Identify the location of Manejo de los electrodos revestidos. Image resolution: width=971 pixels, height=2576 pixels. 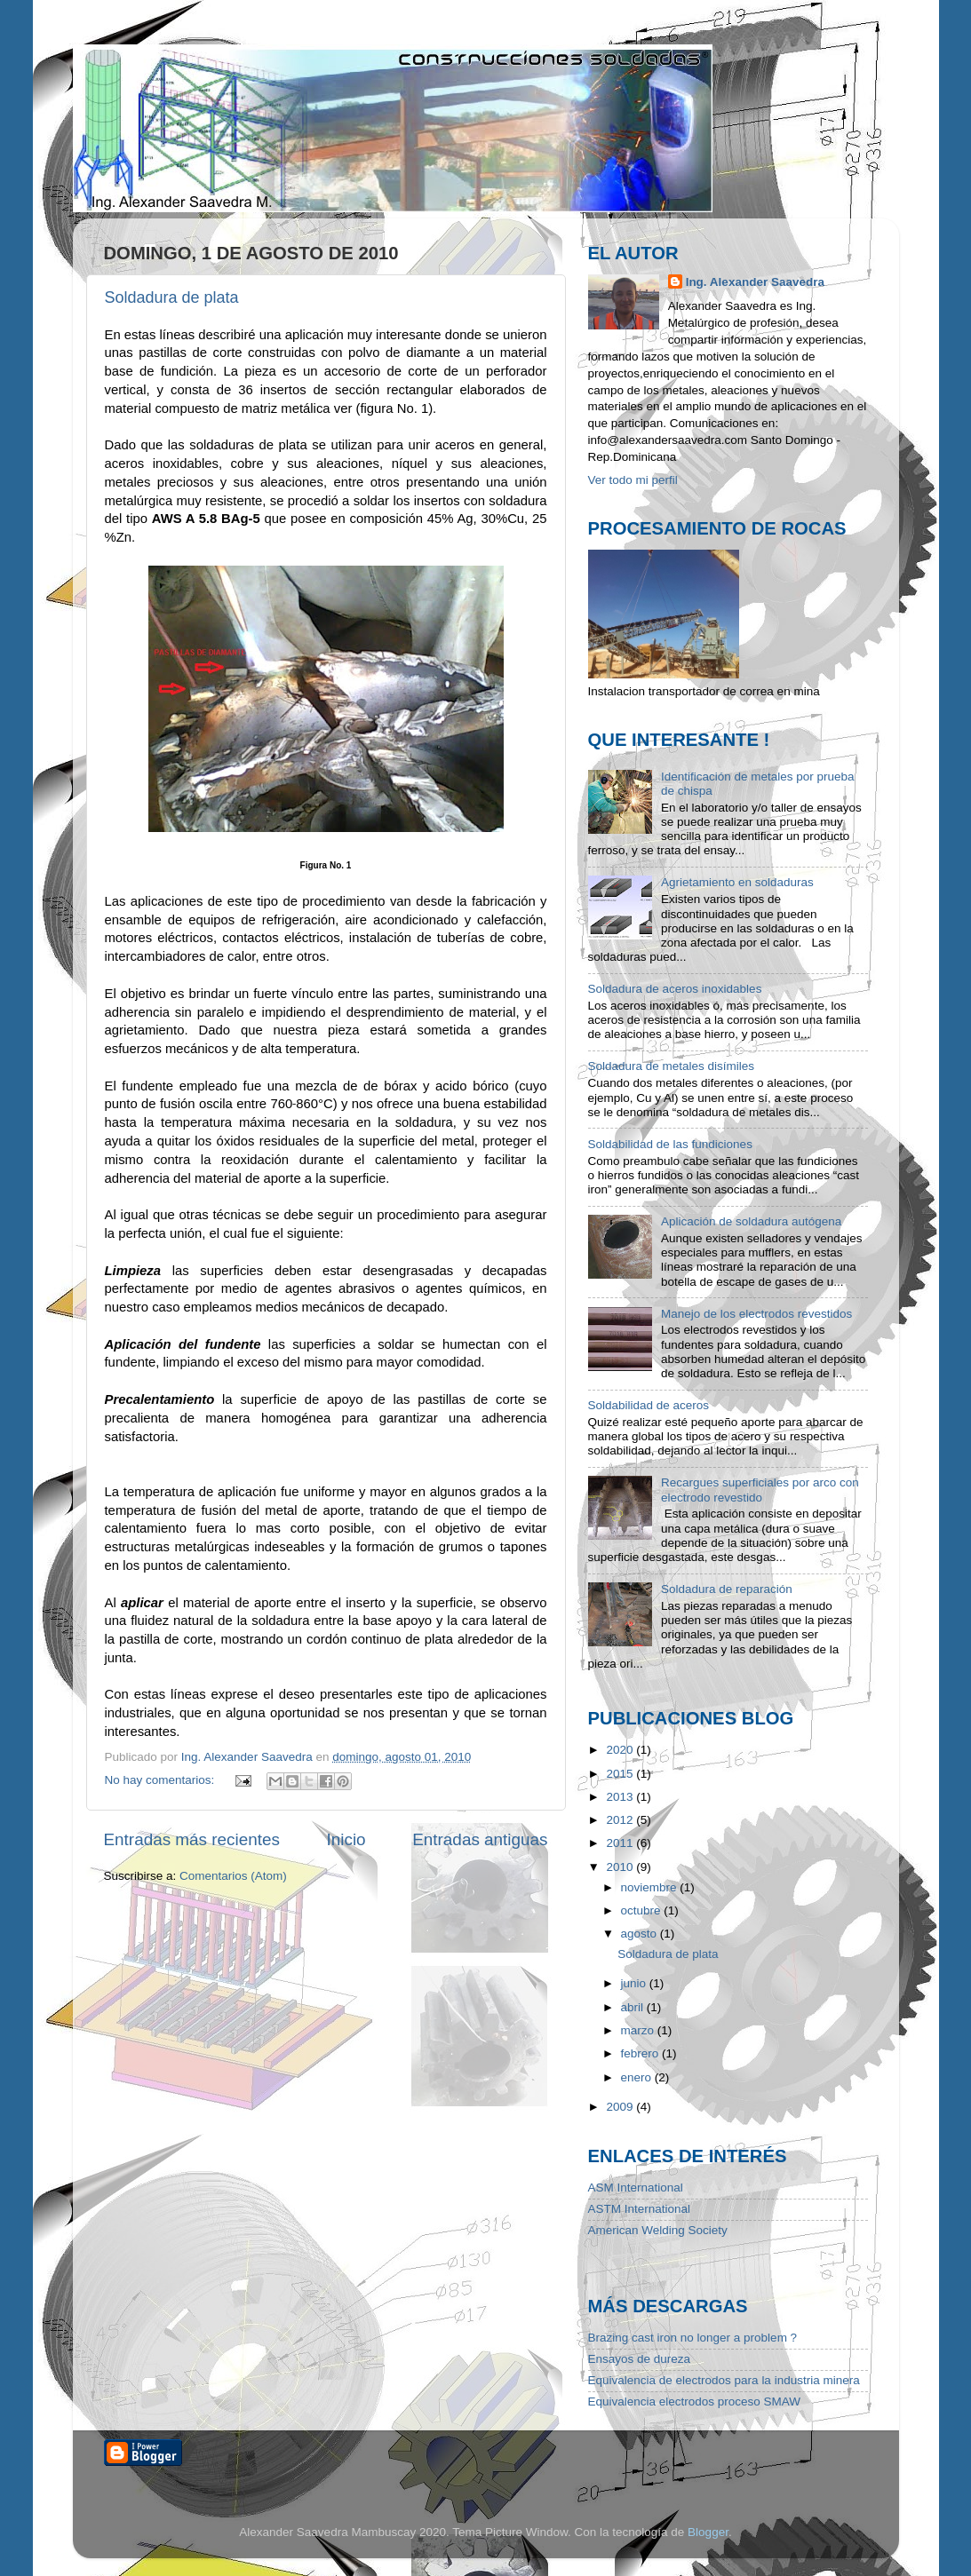
(756, 1313).